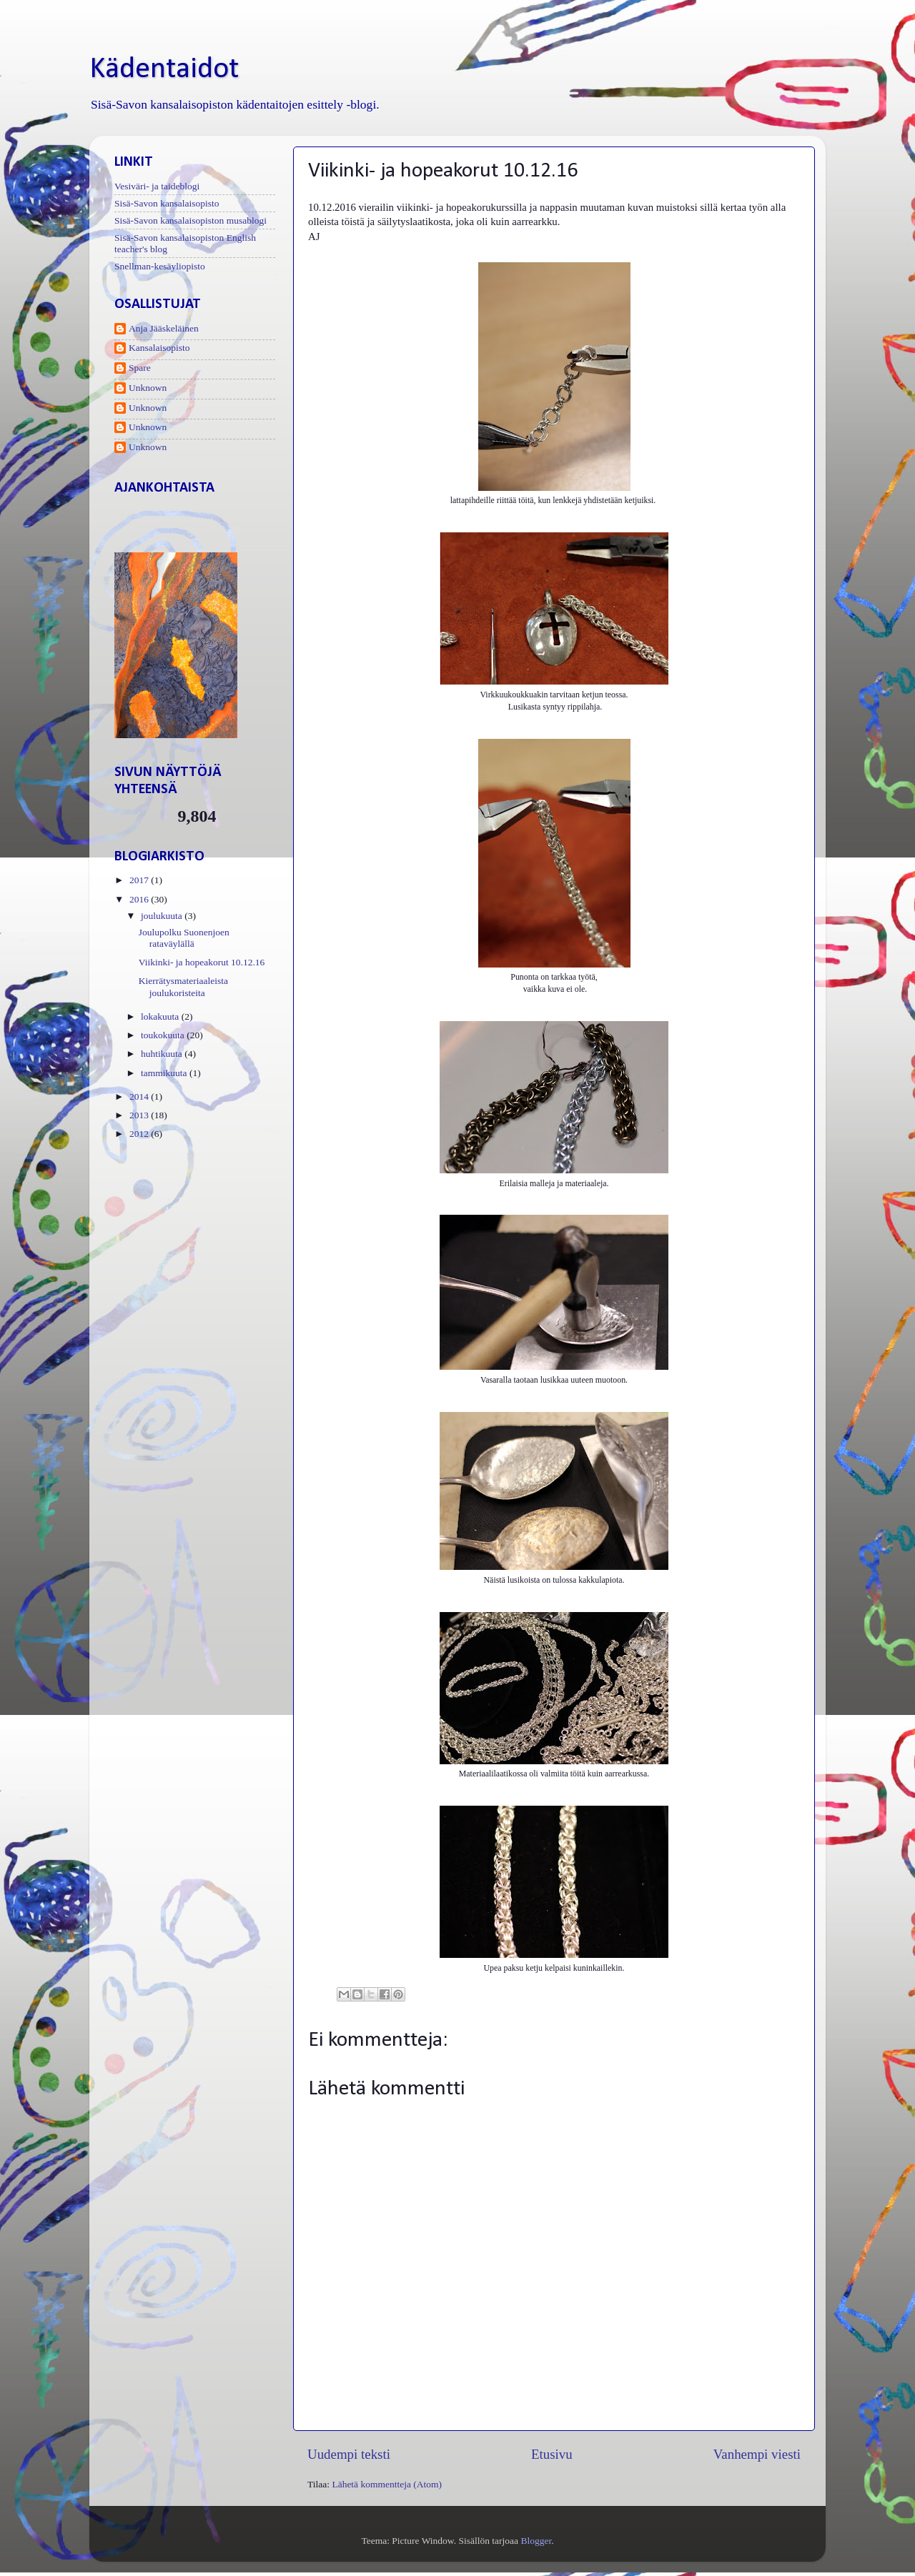 Image resolution: width=915 pixels, height=2576 pixels. What do you see at coordinates (164, 328) in the screenshot?
I see `Anja Jääskeläinen` at bounding box center [164, 328].